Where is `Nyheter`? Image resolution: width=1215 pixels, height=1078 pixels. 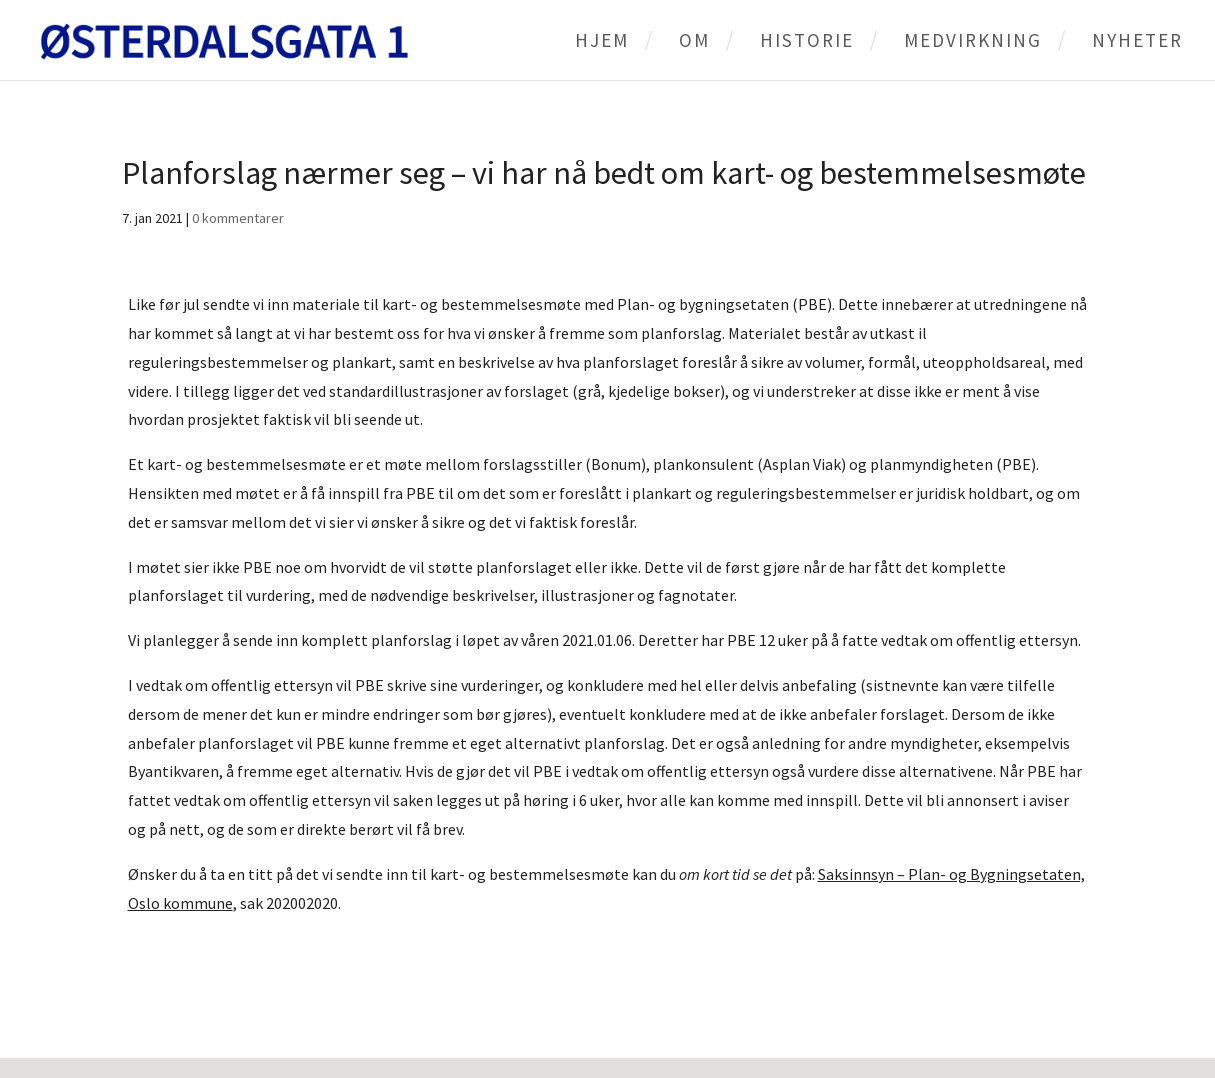
Nyheter is located at coordinates (1137, 42).